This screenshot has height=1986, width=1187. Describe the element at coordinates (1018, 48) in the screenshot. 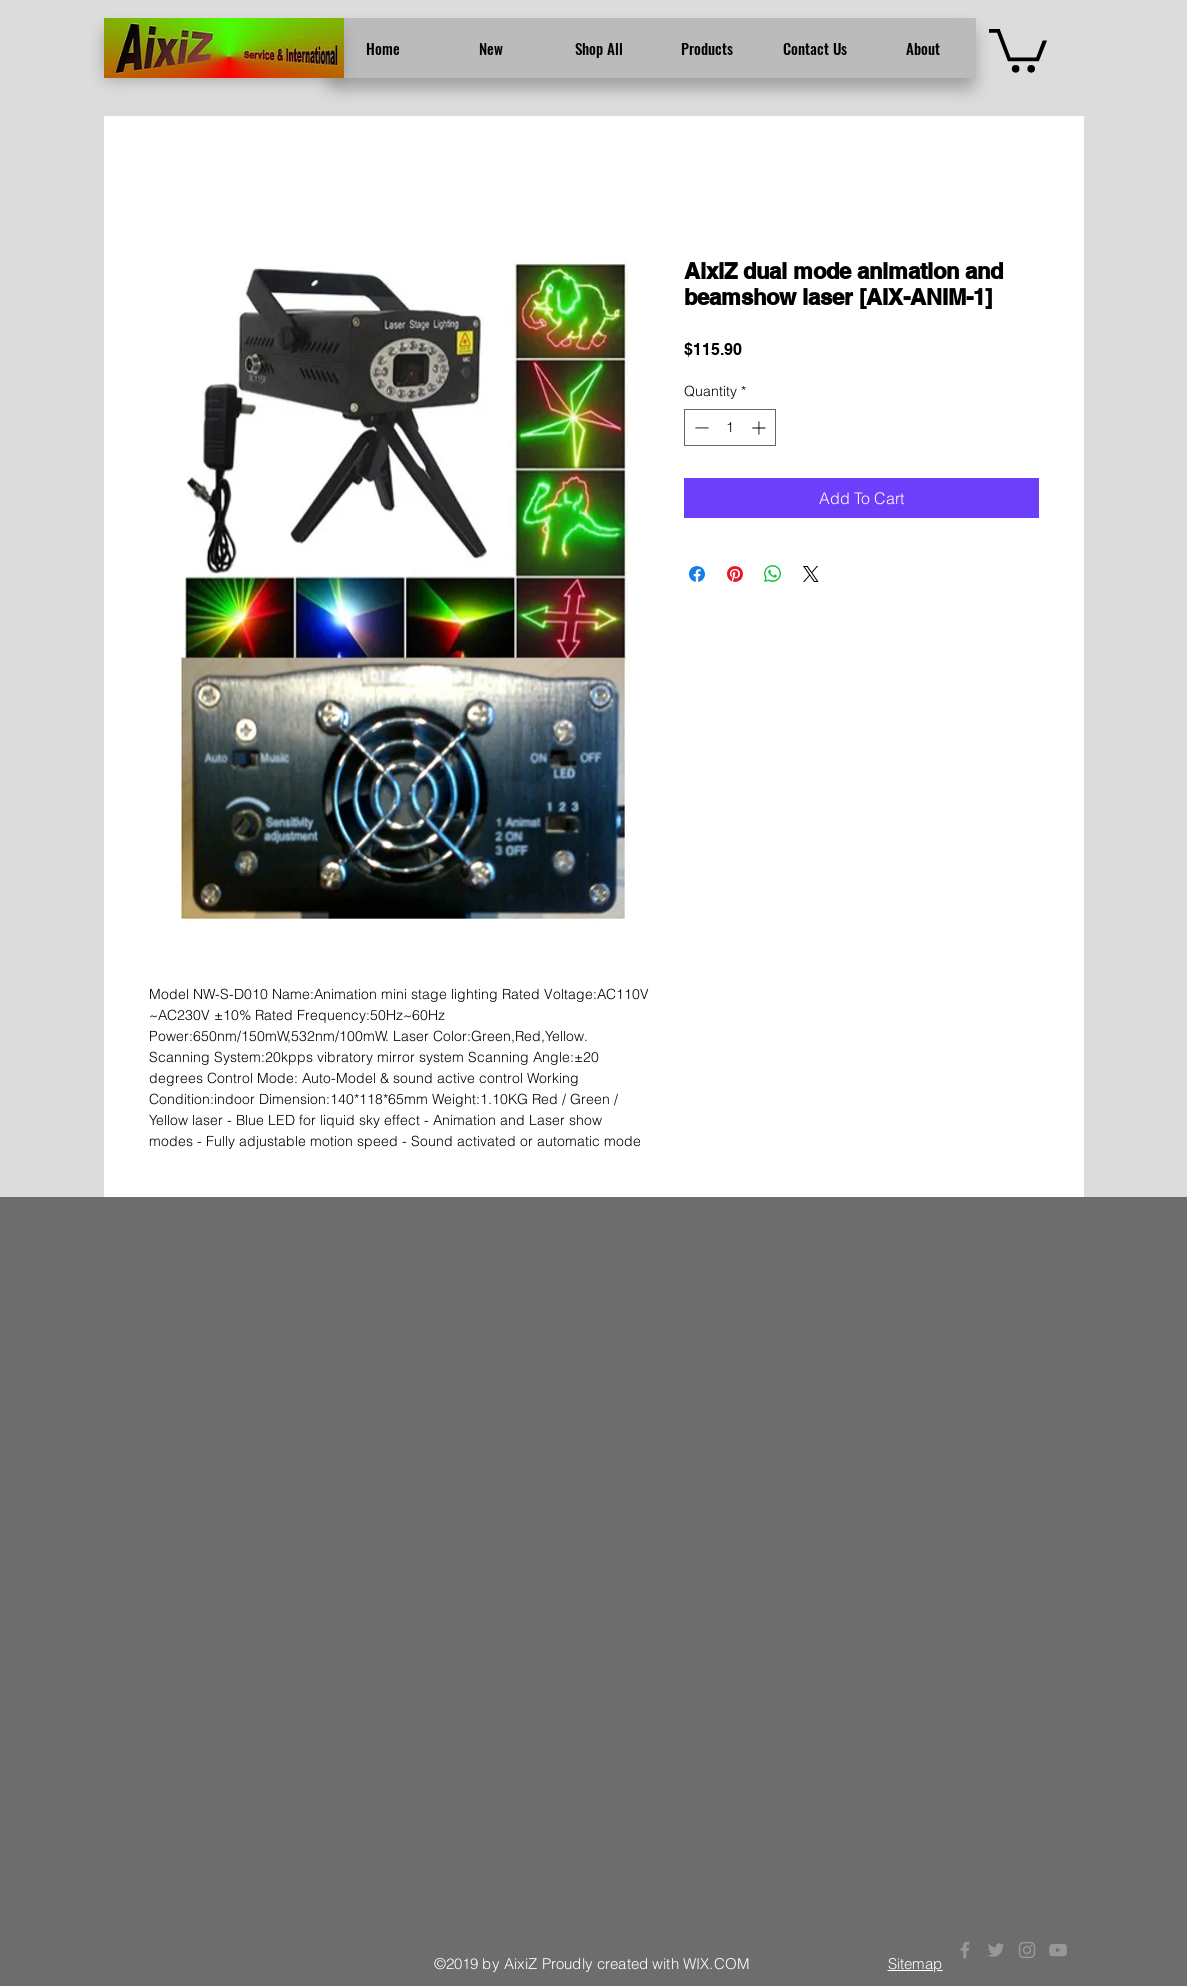

I see `[button]` at that location.